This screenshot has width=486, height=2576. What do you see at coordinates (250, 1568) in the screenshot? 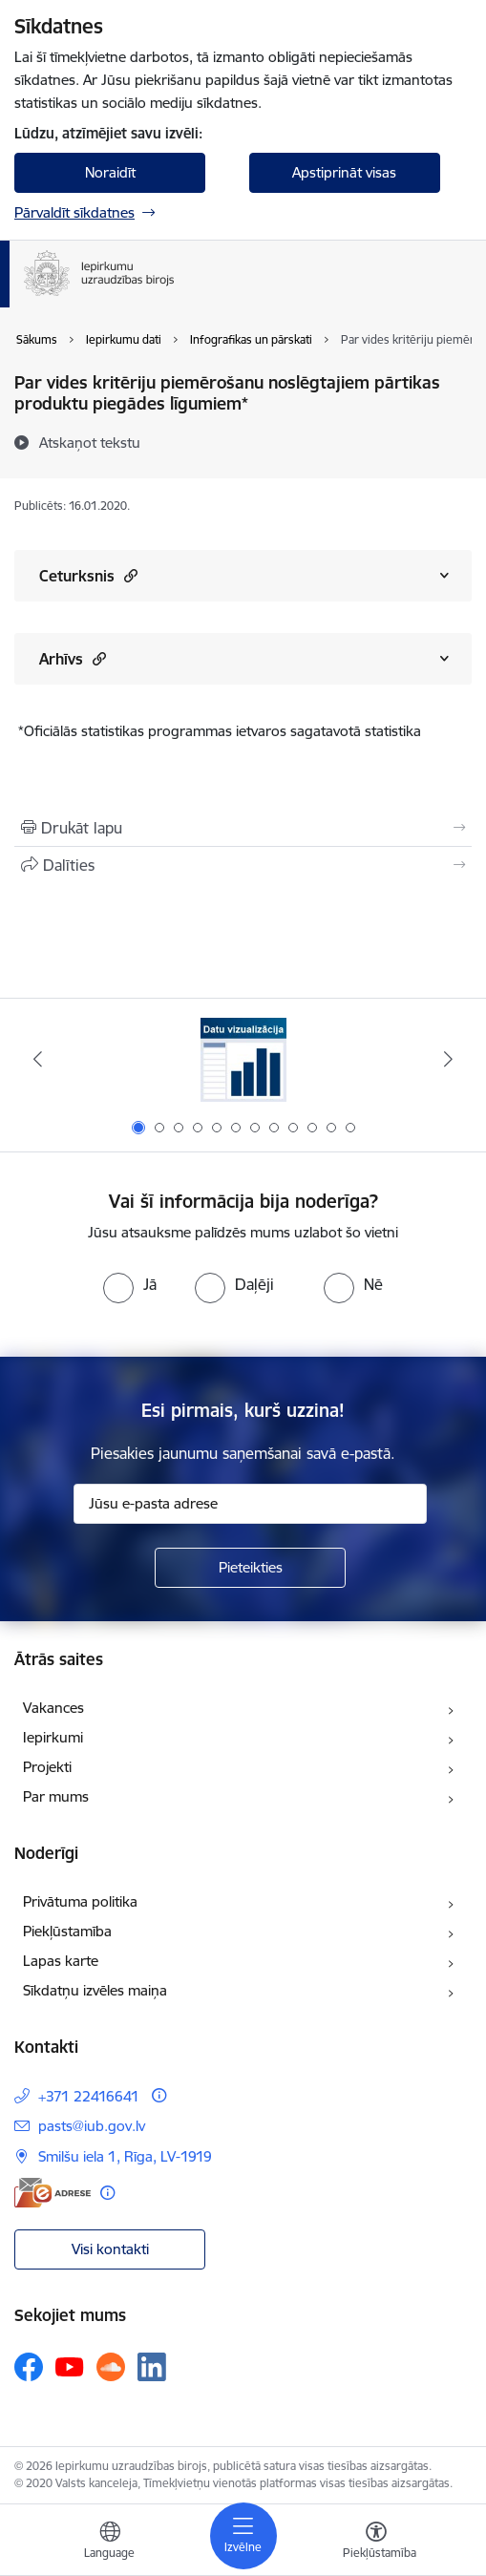
I see `[Pieteikties]` at bounding box center [250, 1568].